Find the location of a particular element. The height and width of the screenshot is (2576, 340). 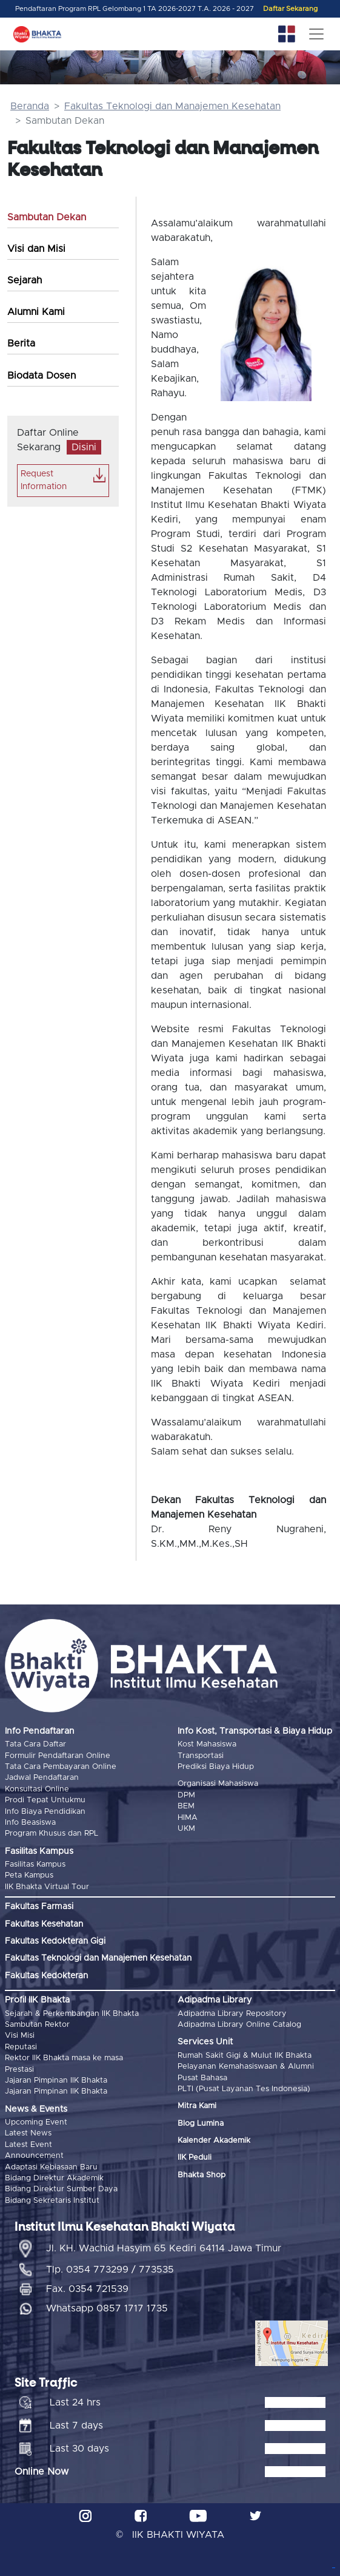

Upcoming Event is located at coordinates (36, 2122).